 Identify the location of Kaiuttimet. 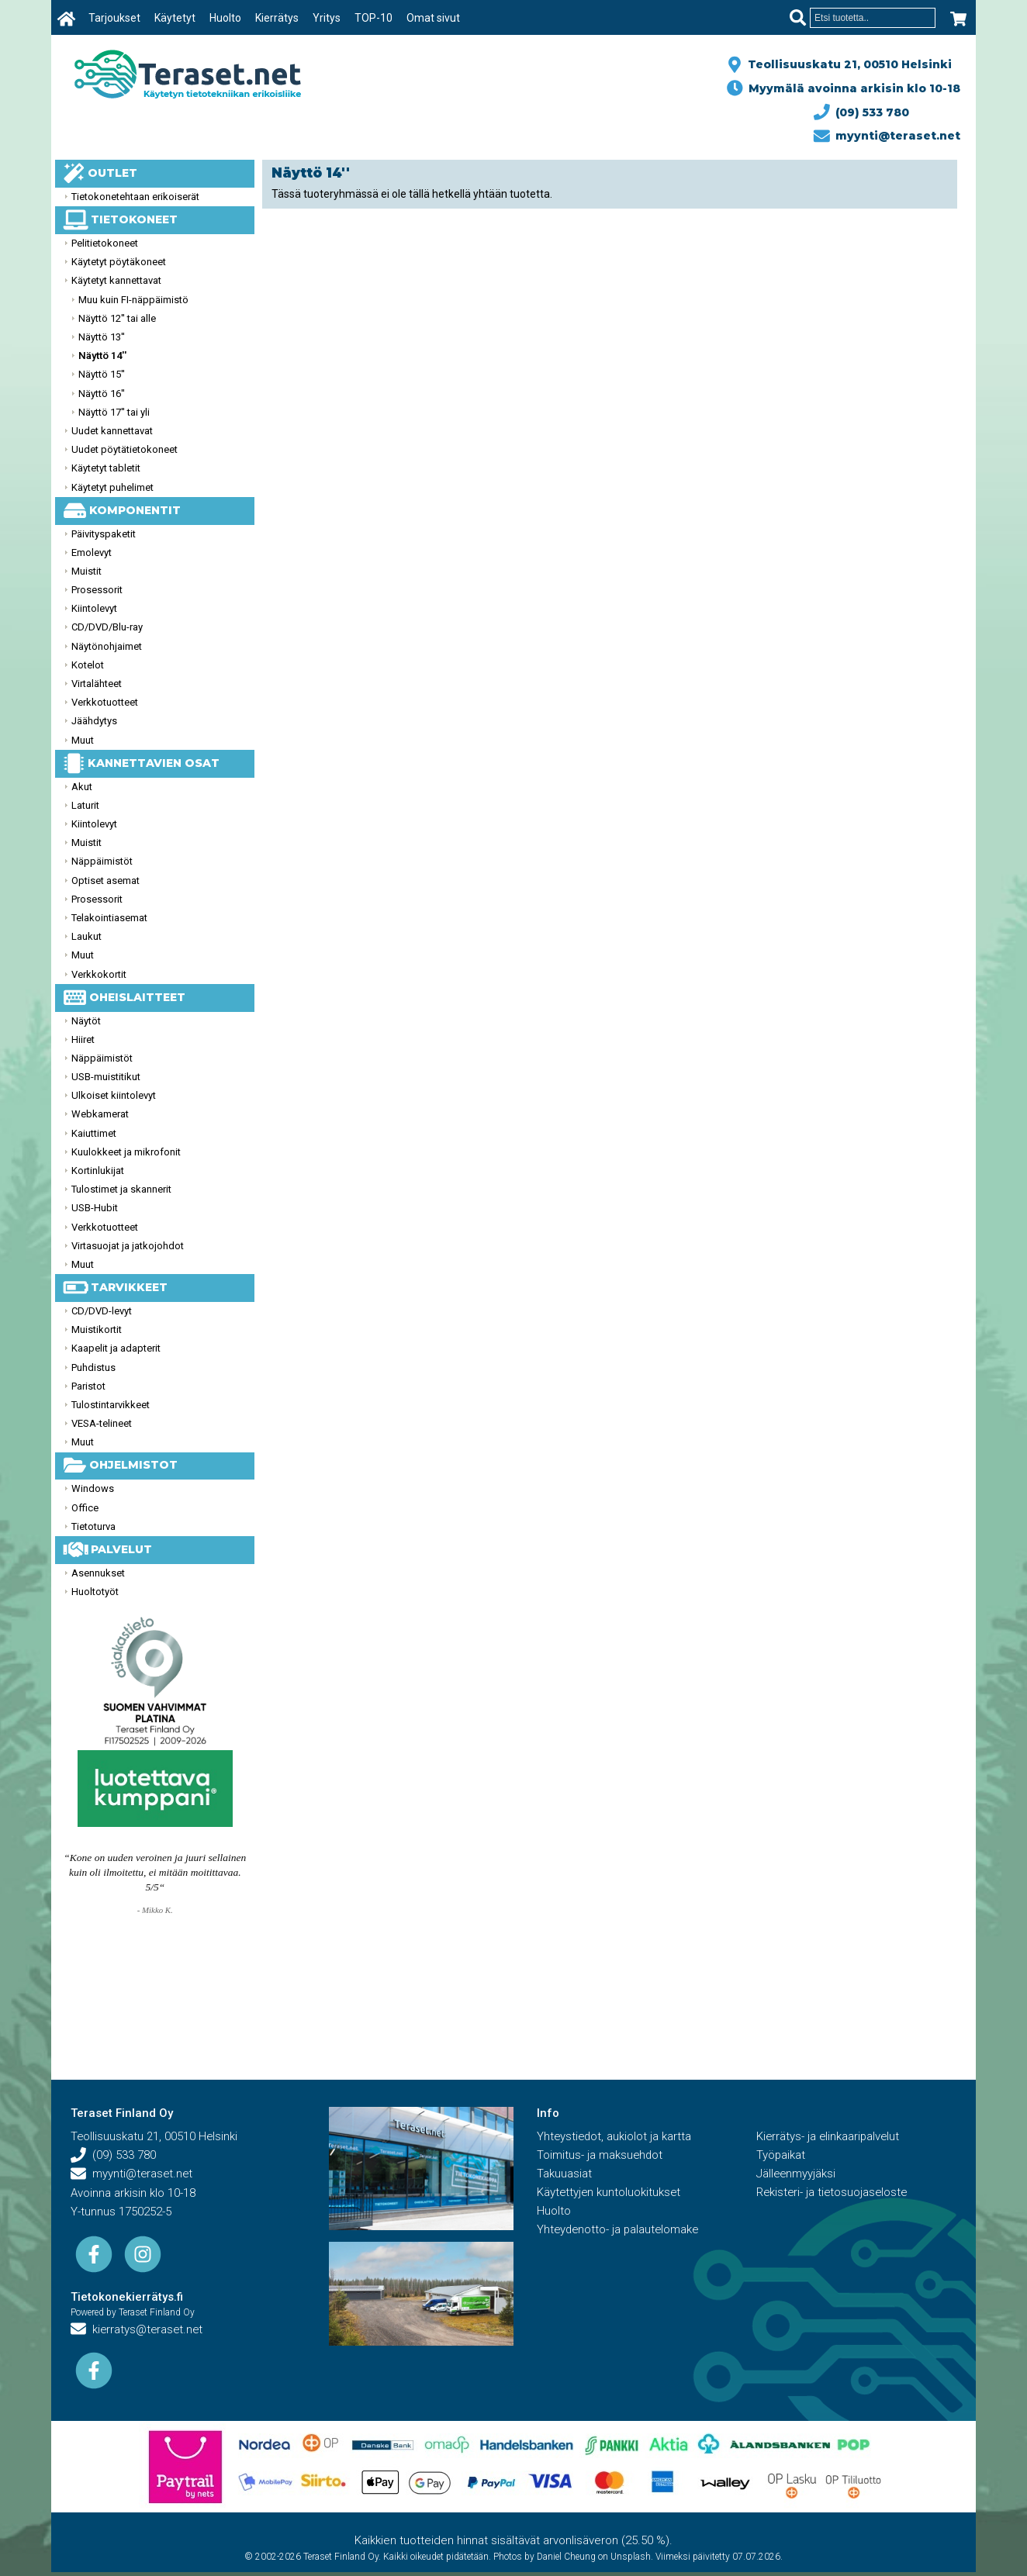
(93, 1133).